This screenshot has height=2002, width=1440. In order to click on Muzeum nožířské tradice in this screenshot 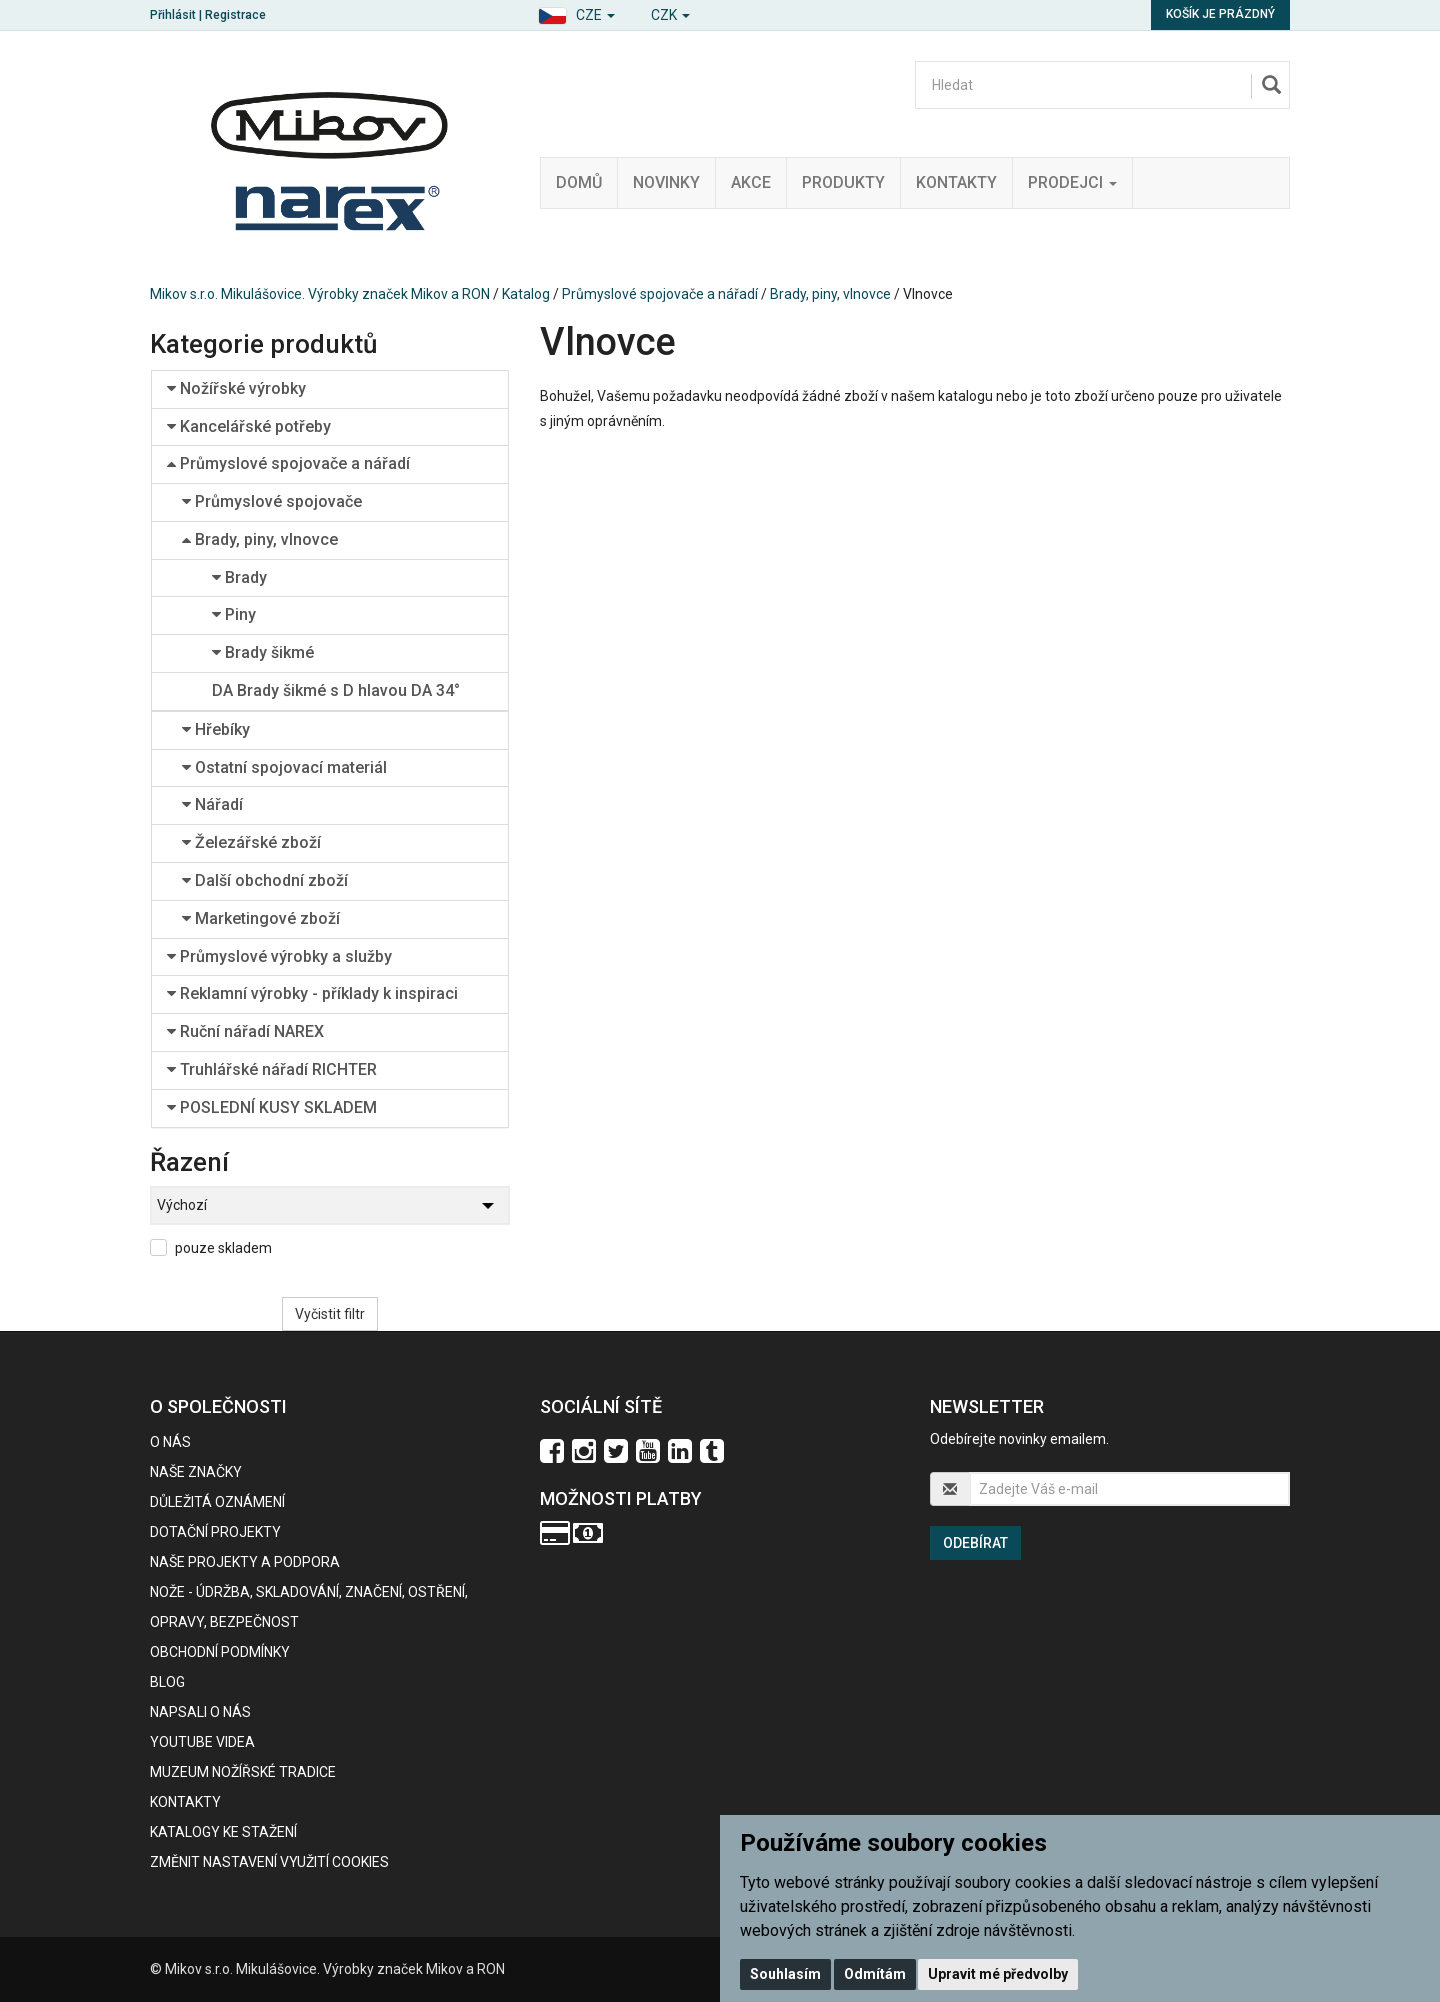, I will do `click(243, 1772)`.